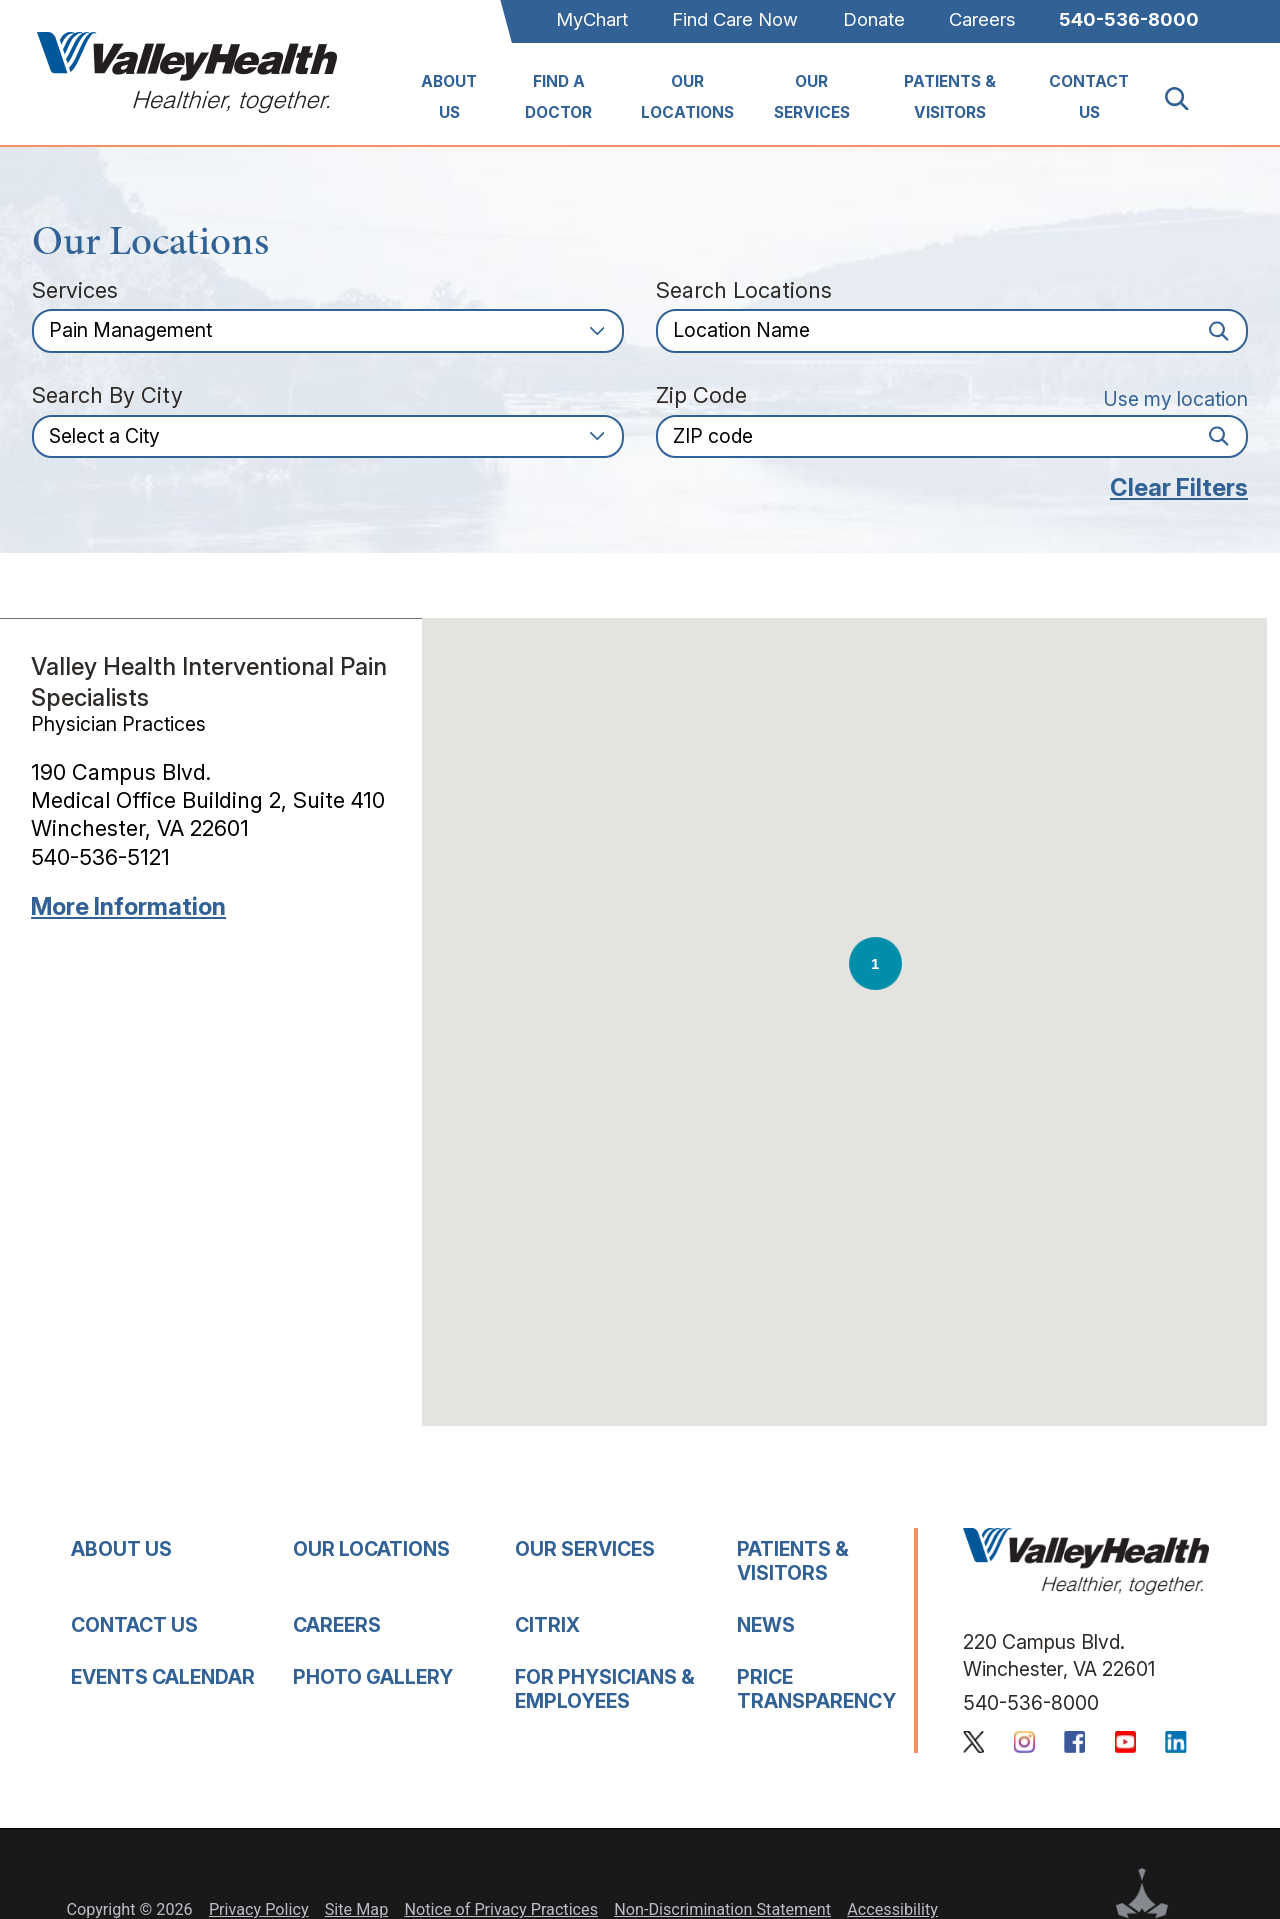 The height and width of the screenshot is (1919, 1280). What do you see at coordinates (373, 1677) in the screenshot?
I see `Photo Gallery` at bounding box center [373, 1677].